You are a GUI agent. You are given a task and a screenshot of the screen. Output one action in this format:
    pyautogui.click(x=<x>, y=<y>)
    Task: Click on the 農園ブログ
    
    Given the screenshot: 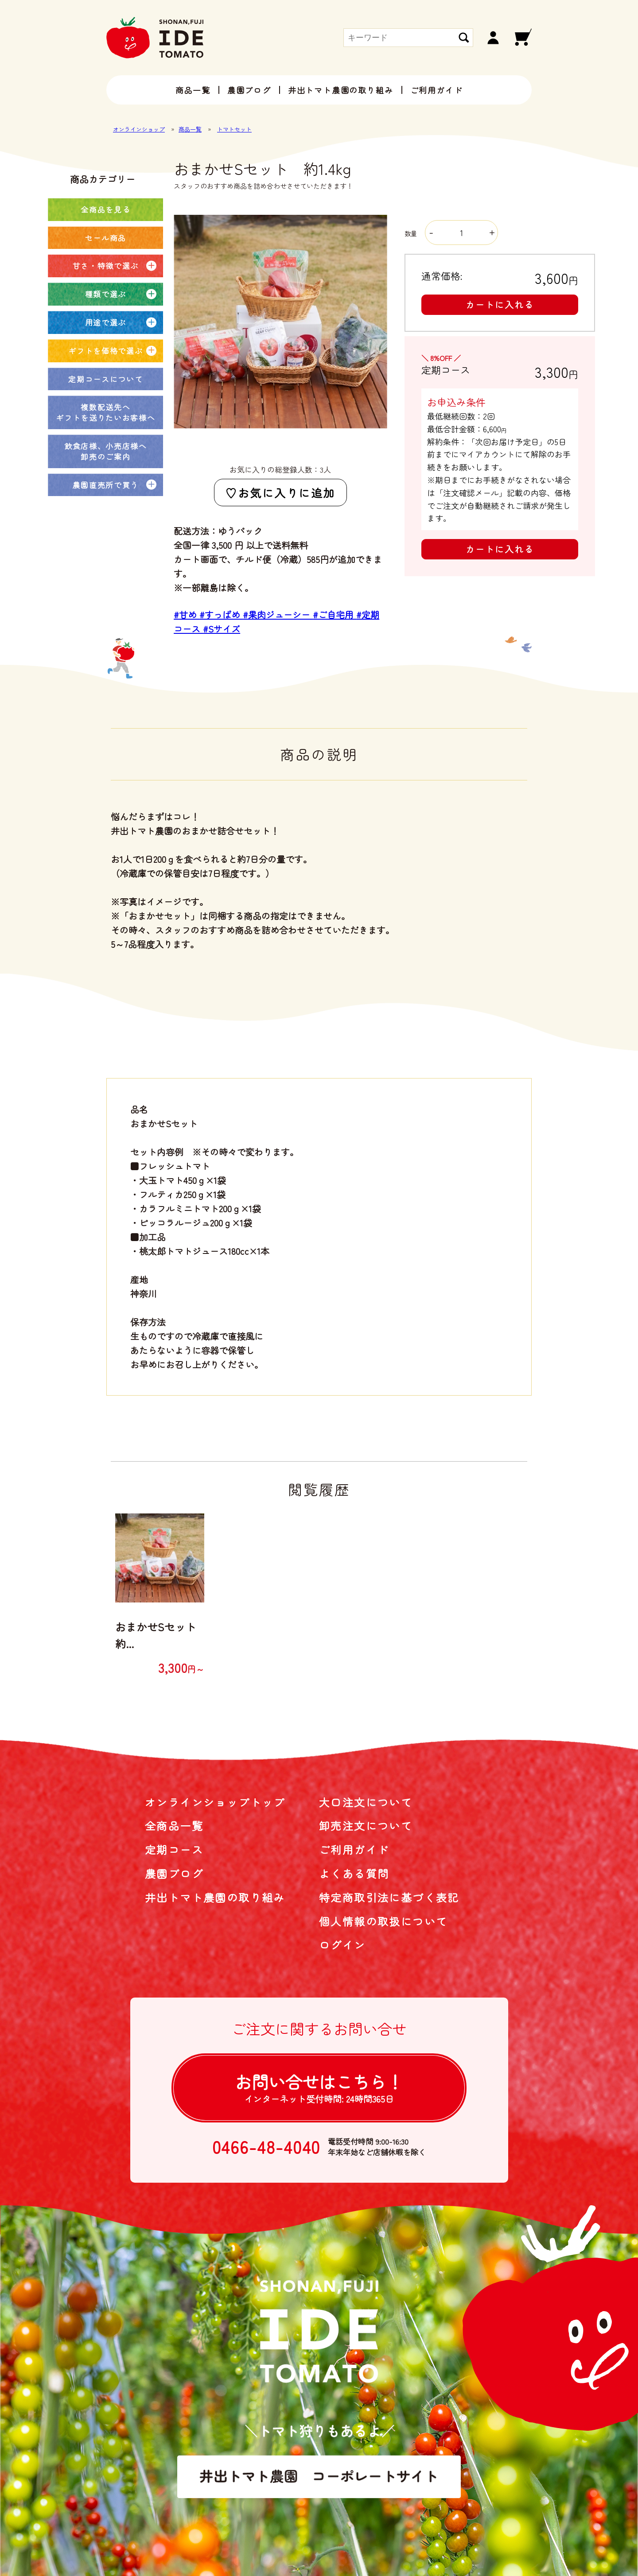 What is the action you would take?
    pyautogui.click(x=249, y=90)
    